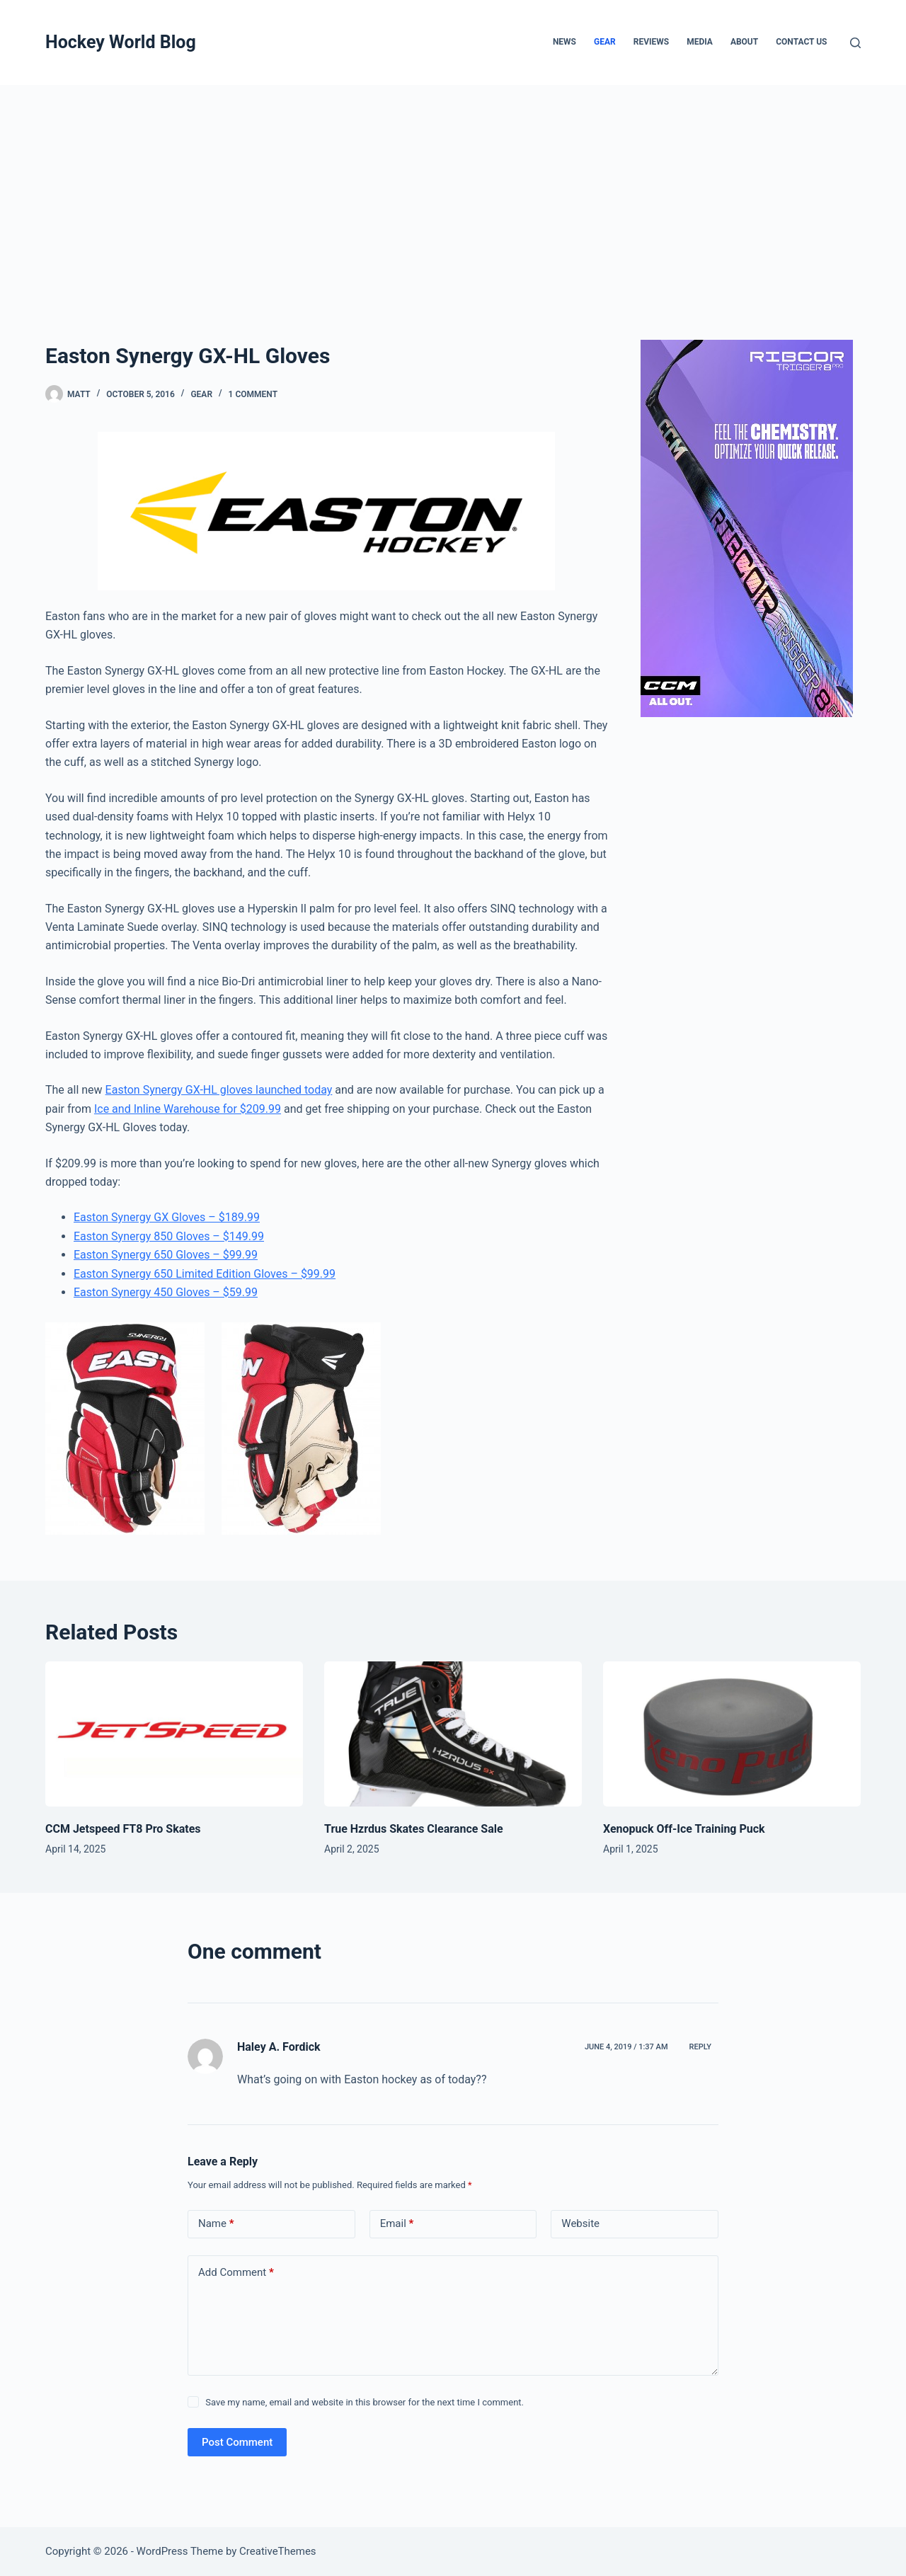  I want to click on Reply [Reply to Haley A. Fordick], so click(700, 2046).